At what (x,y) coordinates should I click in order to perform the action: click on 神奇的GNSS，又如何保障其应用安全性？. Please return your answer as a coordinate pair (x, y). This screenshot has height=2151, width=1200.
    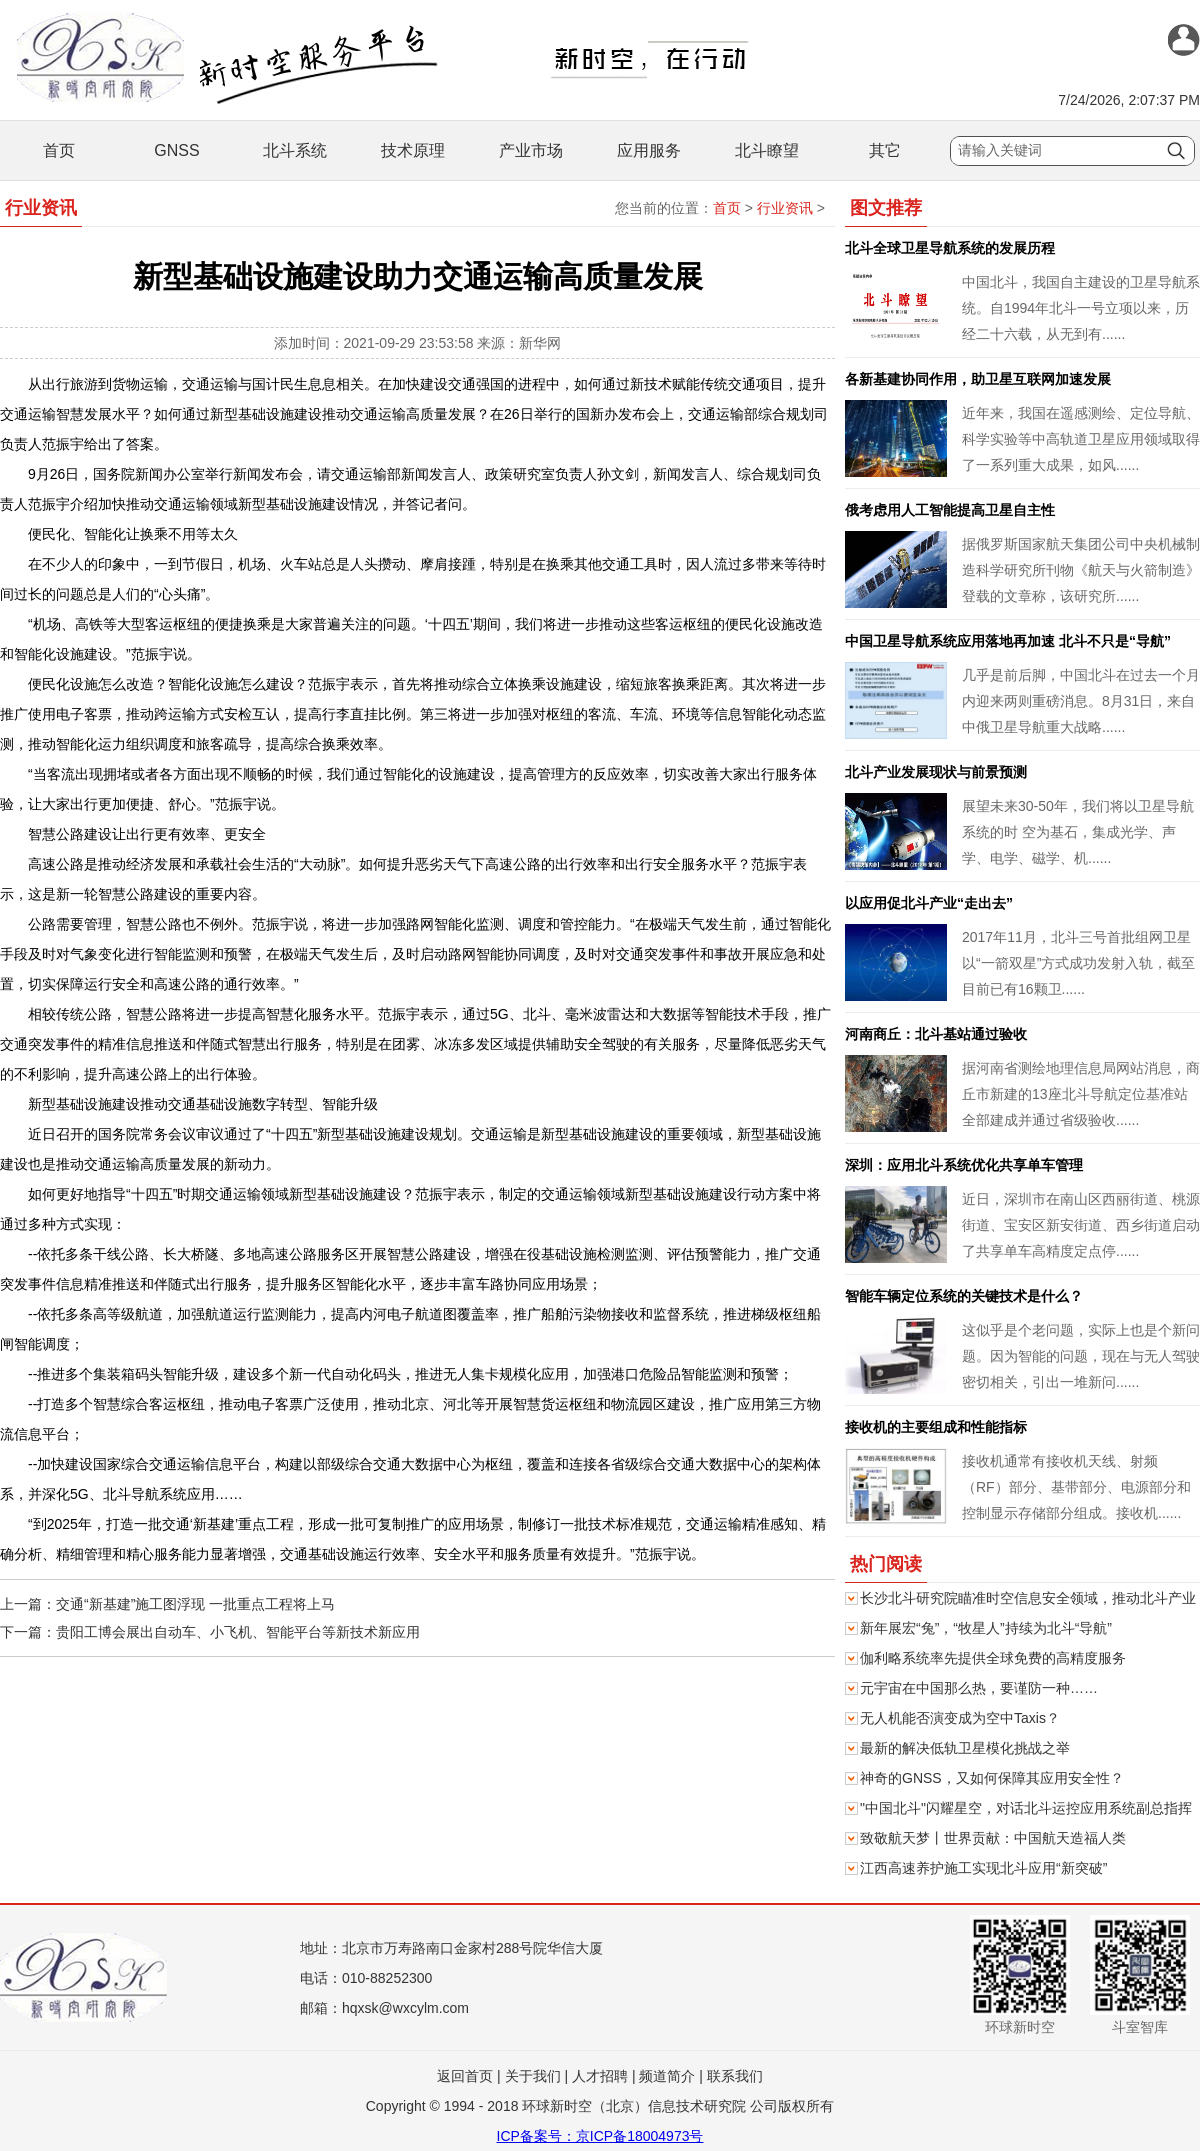
    Looking at the image, I should click on (992, 1778).